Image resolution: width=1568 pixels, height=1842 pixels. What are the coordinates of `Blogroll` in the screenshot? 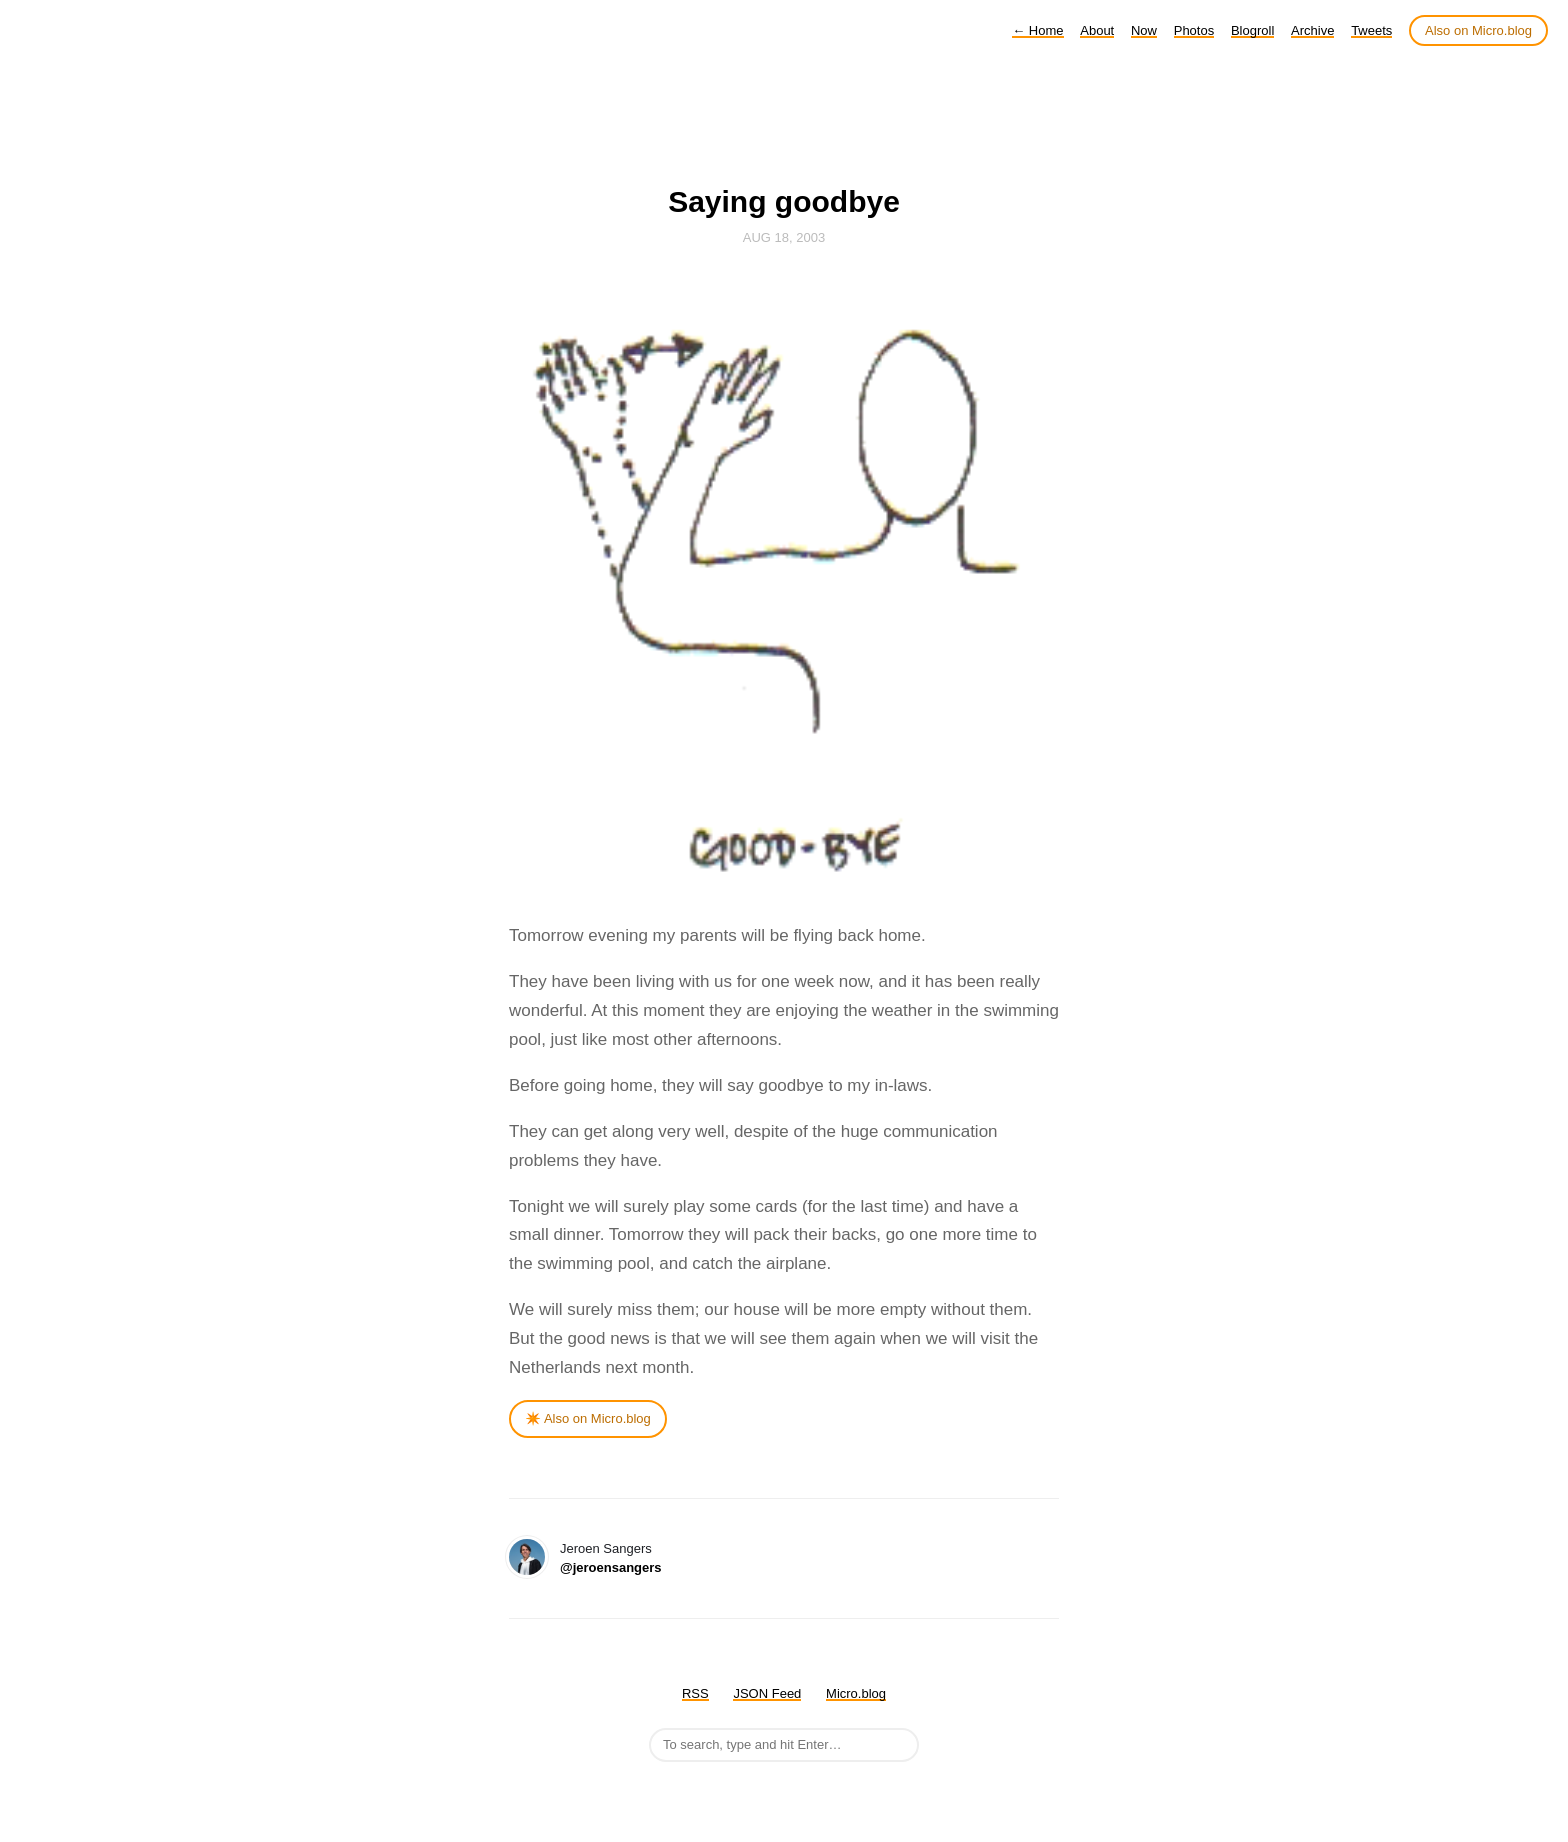 It's located at (1252, 30).